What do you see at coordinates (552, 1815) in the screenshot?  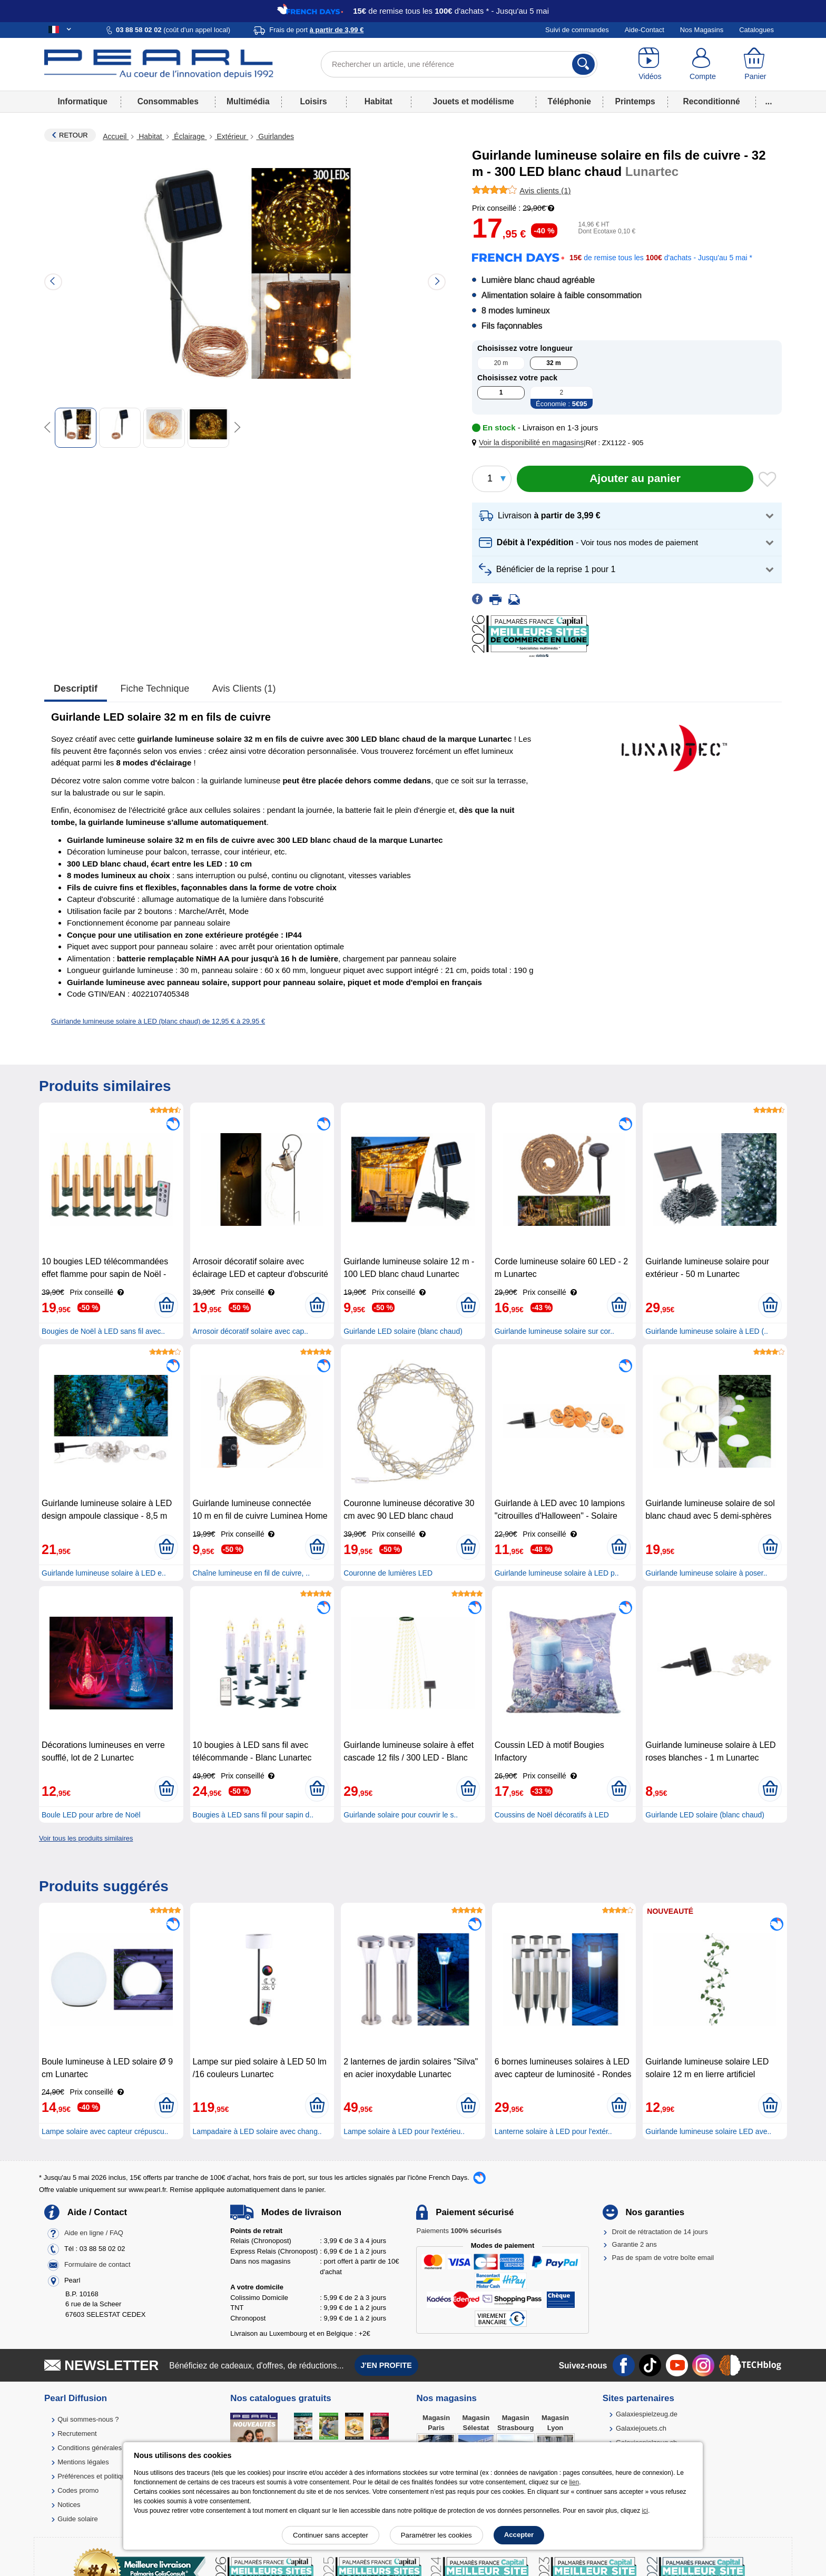 I see `Coussins de Noël décoratifs à LED` at bounding box center [552, 1815].